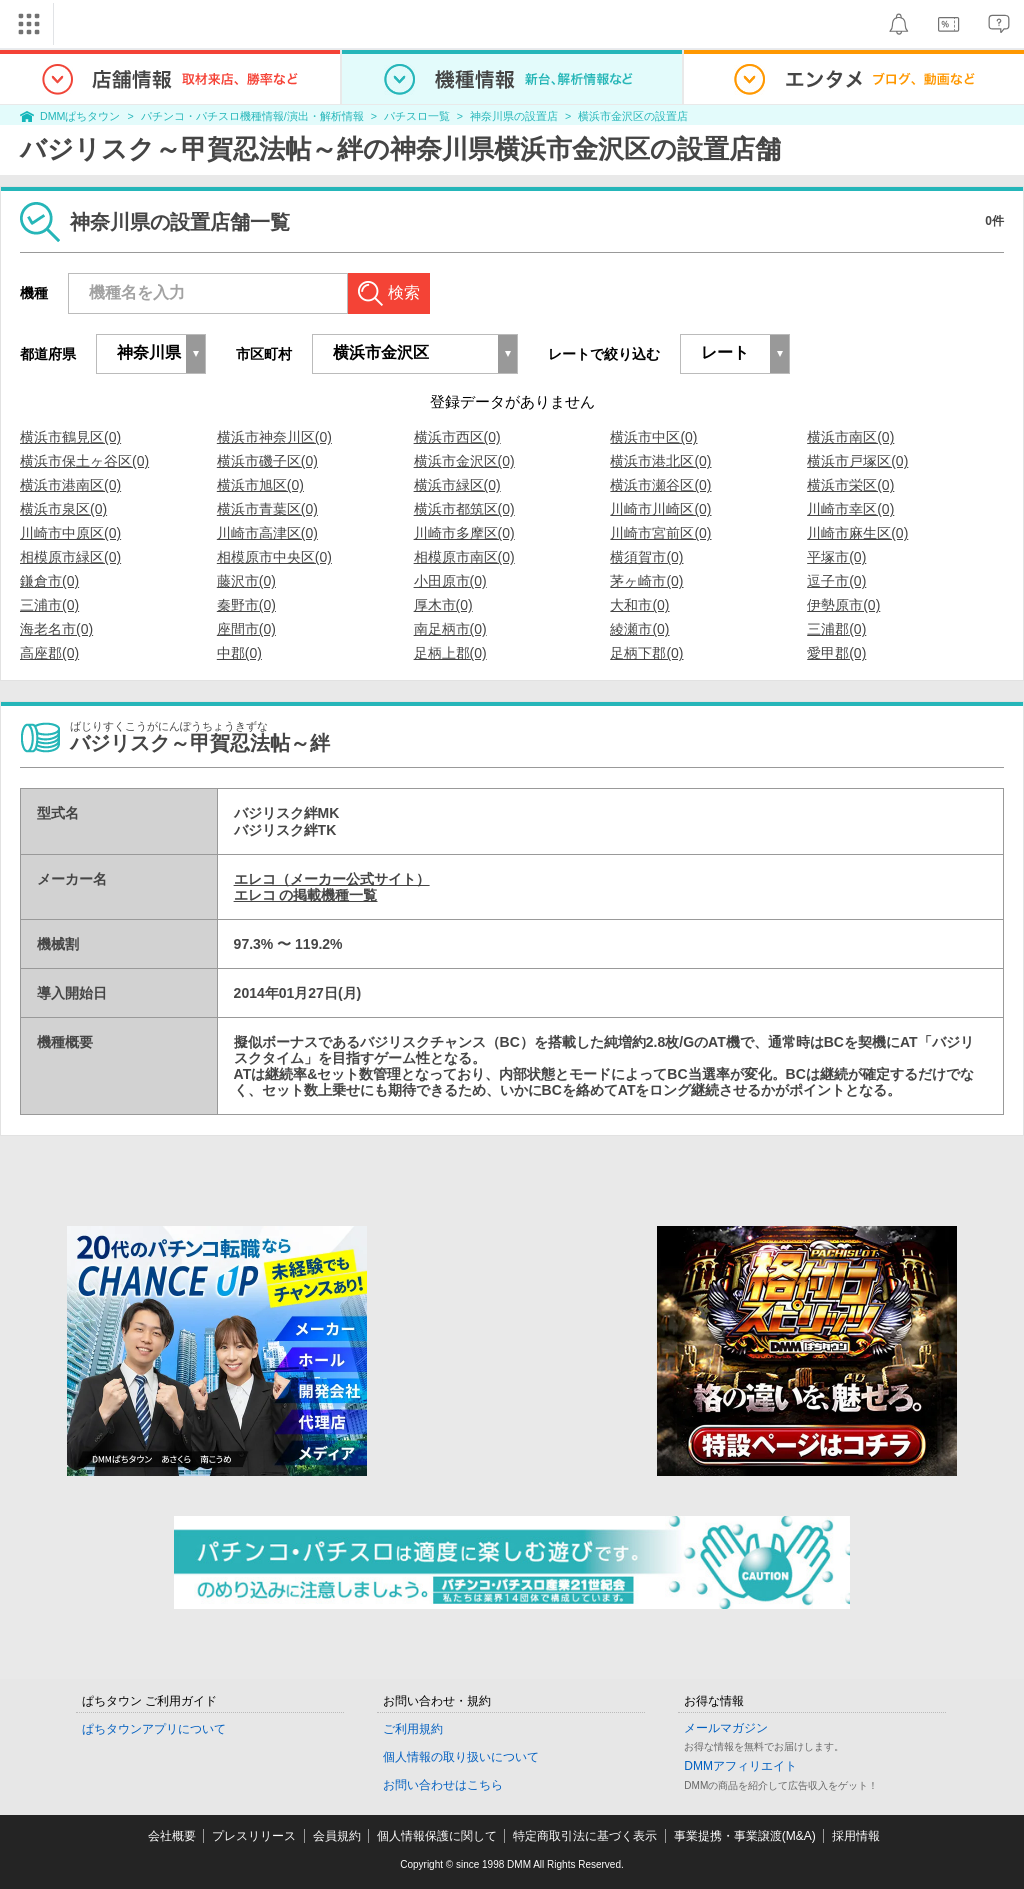 The height and width of the screenshot is (1889, 1024). What do you see at coordinates (70, 533) in the screenshot?
I see `川崎市中原区(0)` at bounding box center [70, 533].